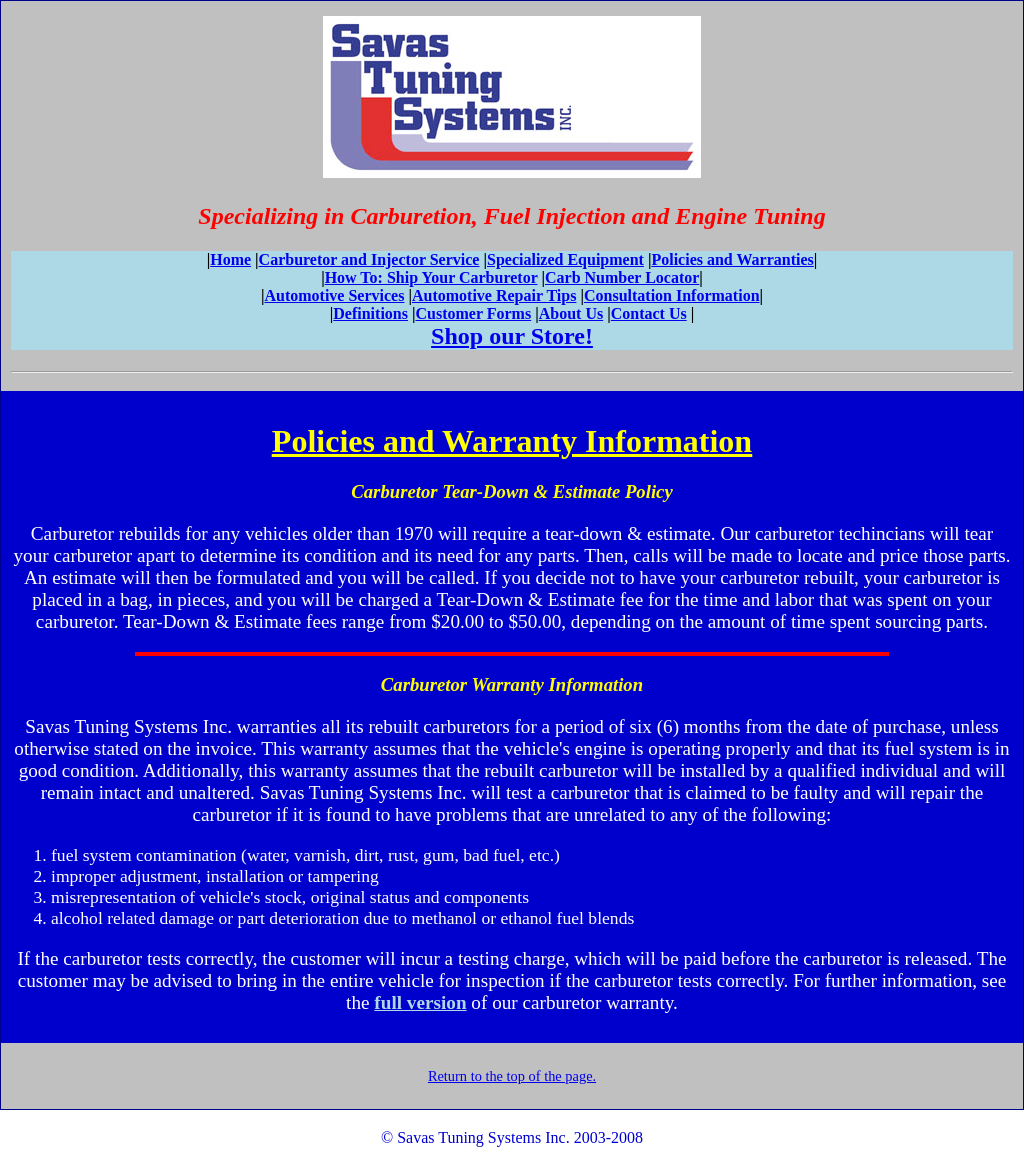  I want to click on Contact Us, so click(649, 313).